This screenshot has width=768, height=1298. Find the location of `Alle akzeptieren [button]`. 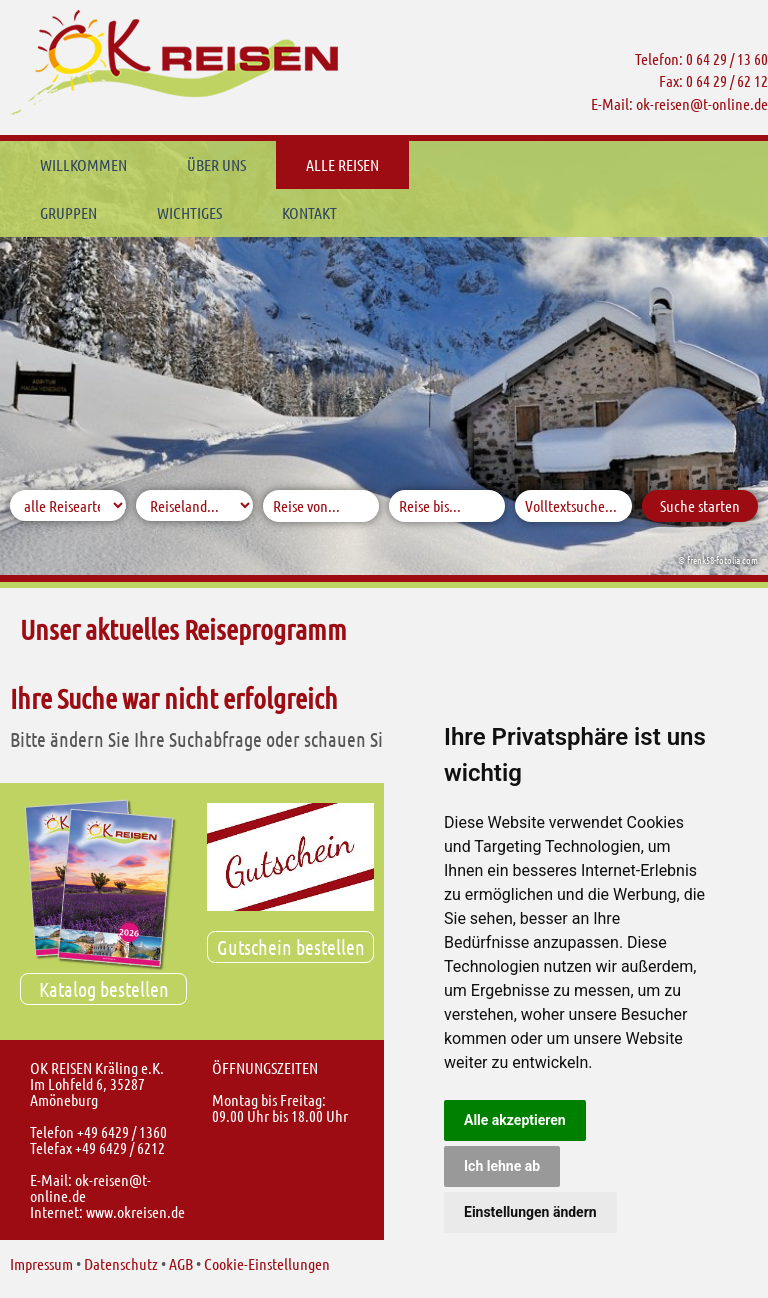

Alle akzeptieren [button] is located at coordinates (515, 1120).